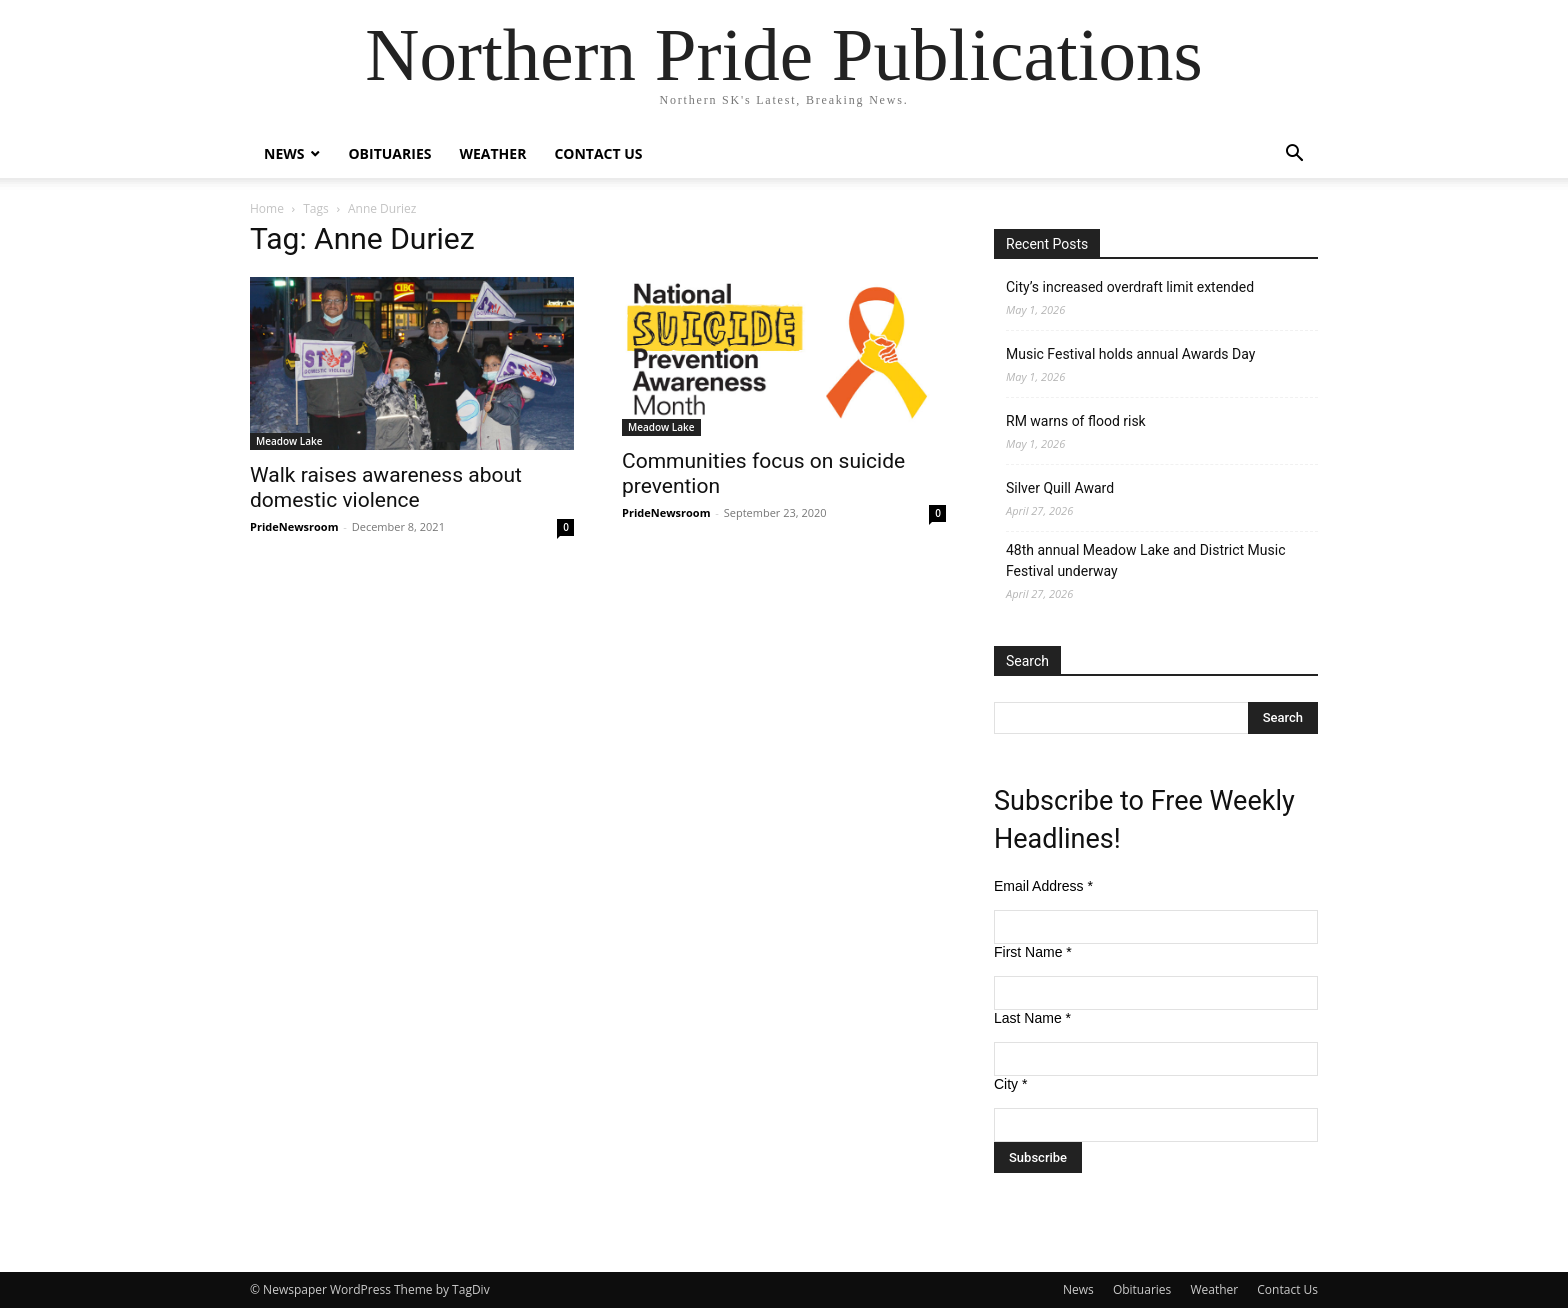 The image size is (1568, 1308). Describe the element at coordinates (1145, 560) in the screenshot. I see `48th annual Meadow Lake and District Music Festival underway` at that location.